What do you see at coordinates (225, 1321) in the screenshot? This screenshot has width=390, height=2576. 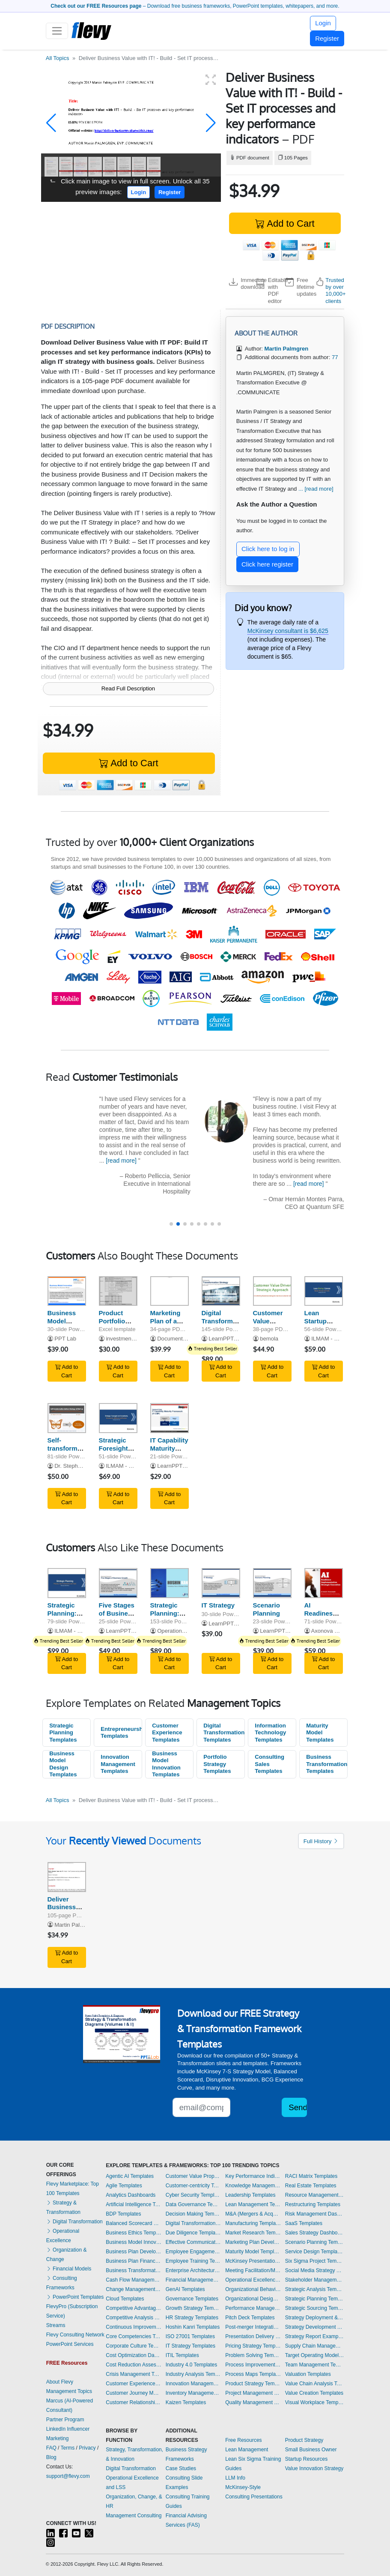 I see `Digital Transformation Strategy` at bounding box center [225, 1321].